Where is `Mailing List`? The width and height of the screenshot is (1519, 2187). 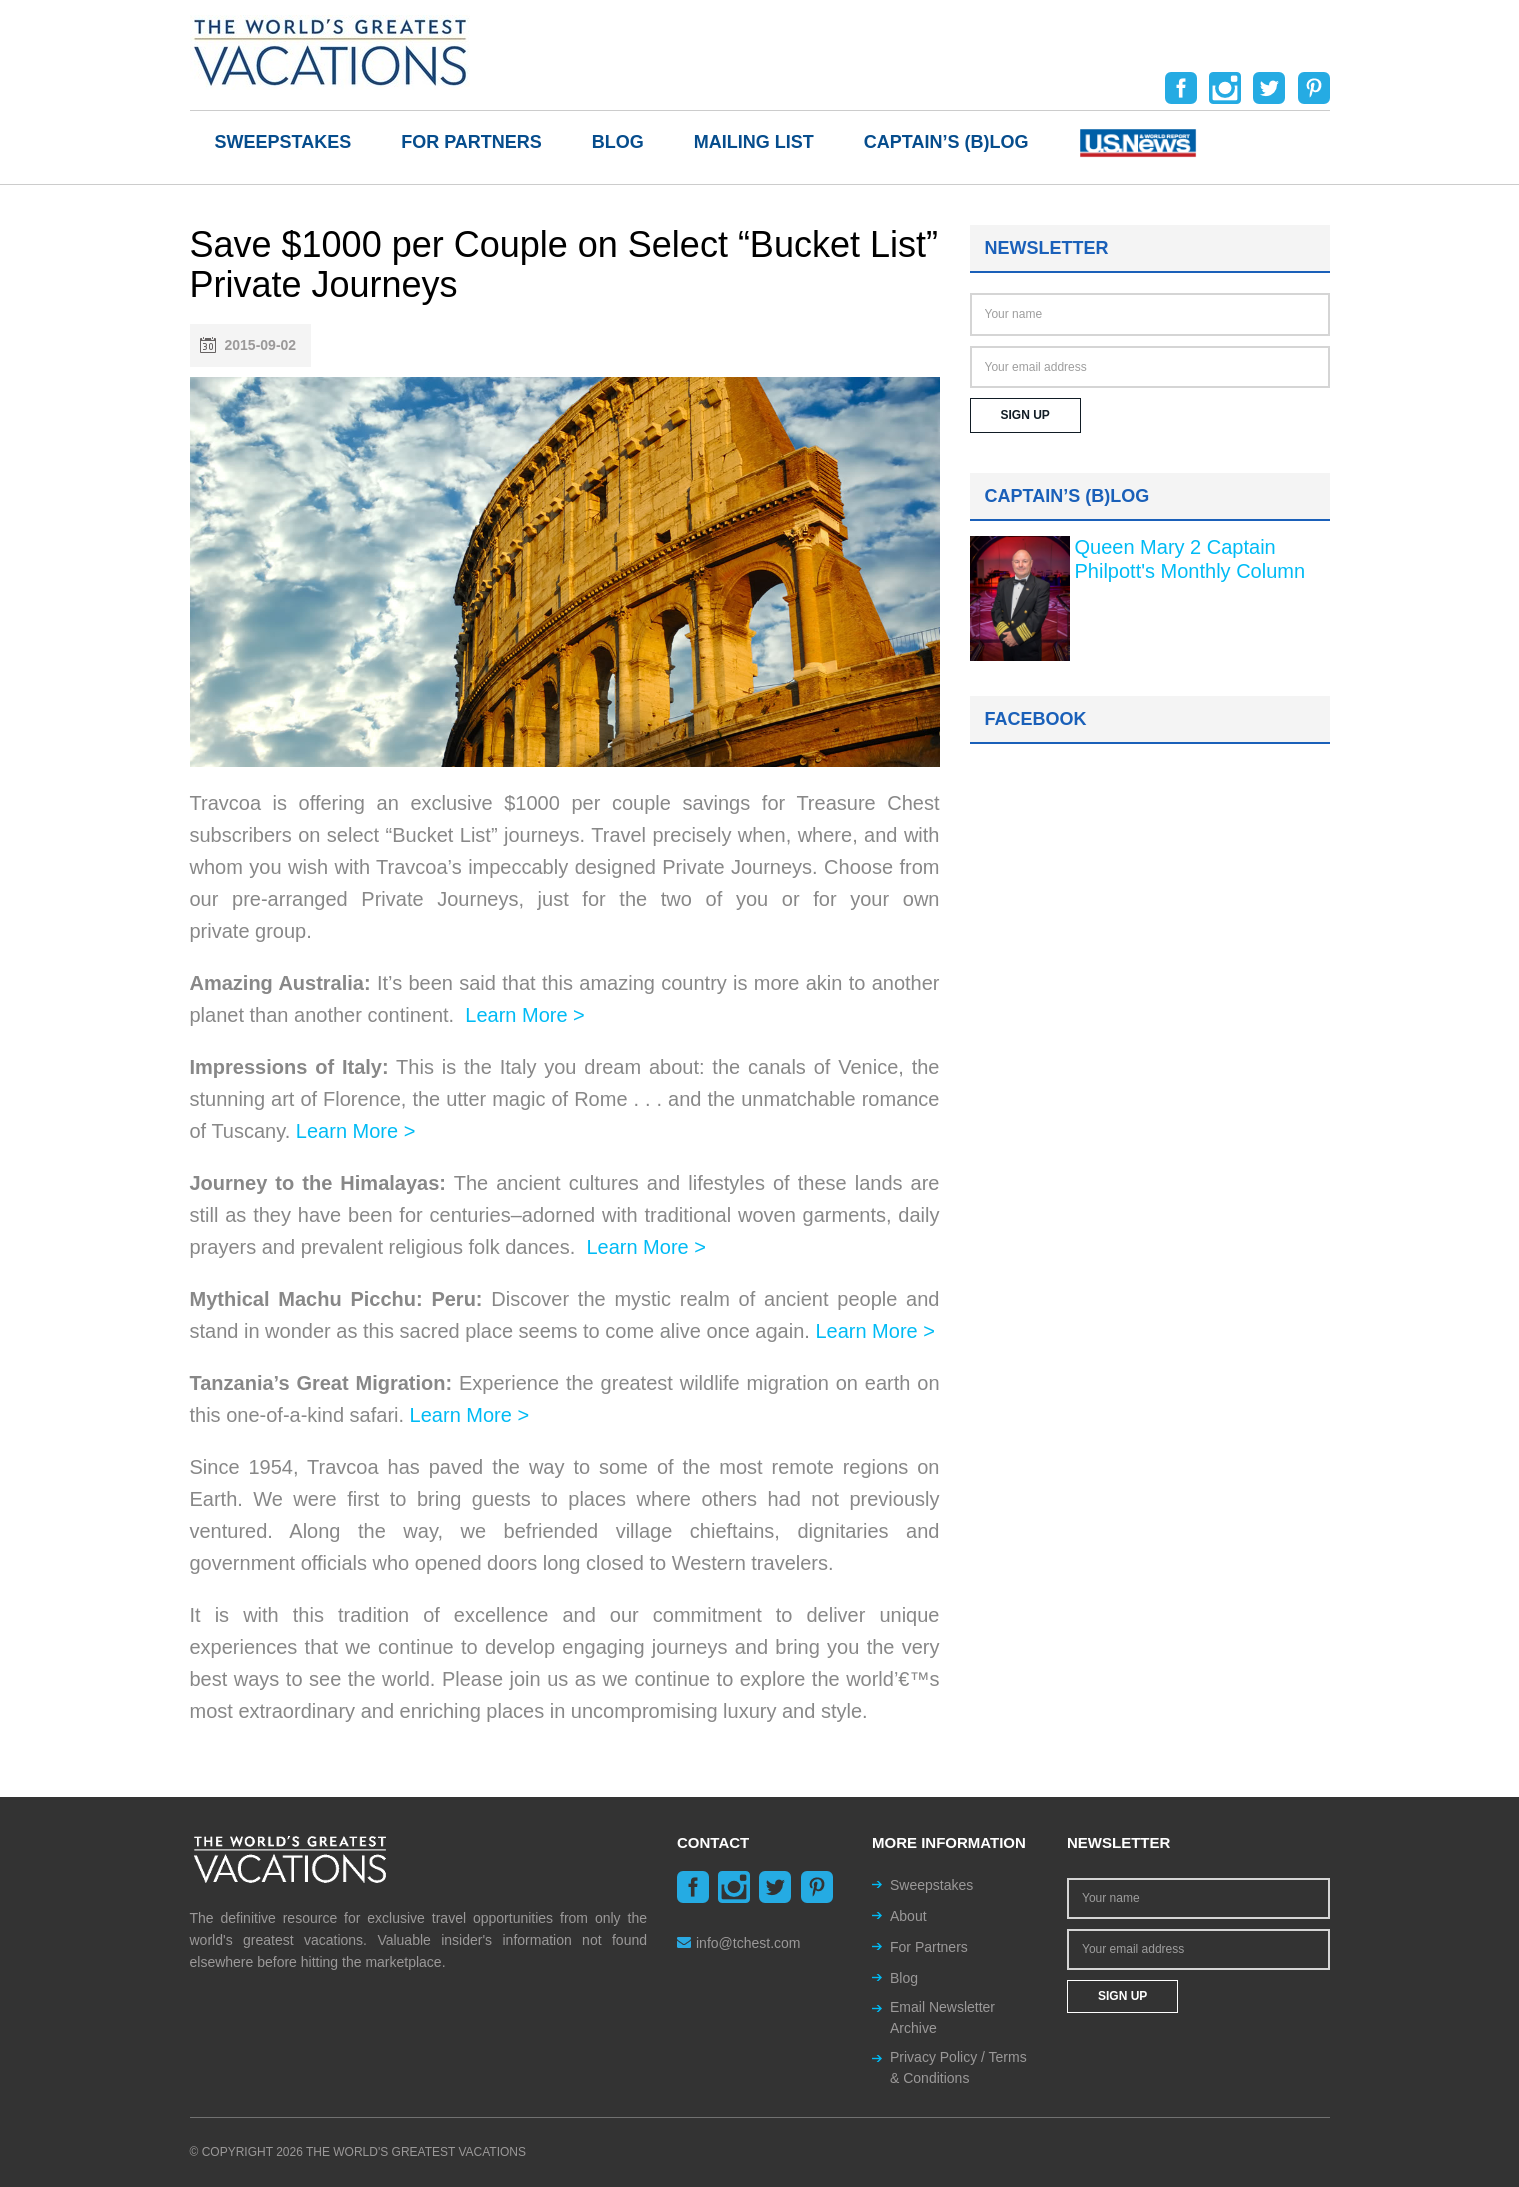 Mailing List is located at coordinates (754, 142).